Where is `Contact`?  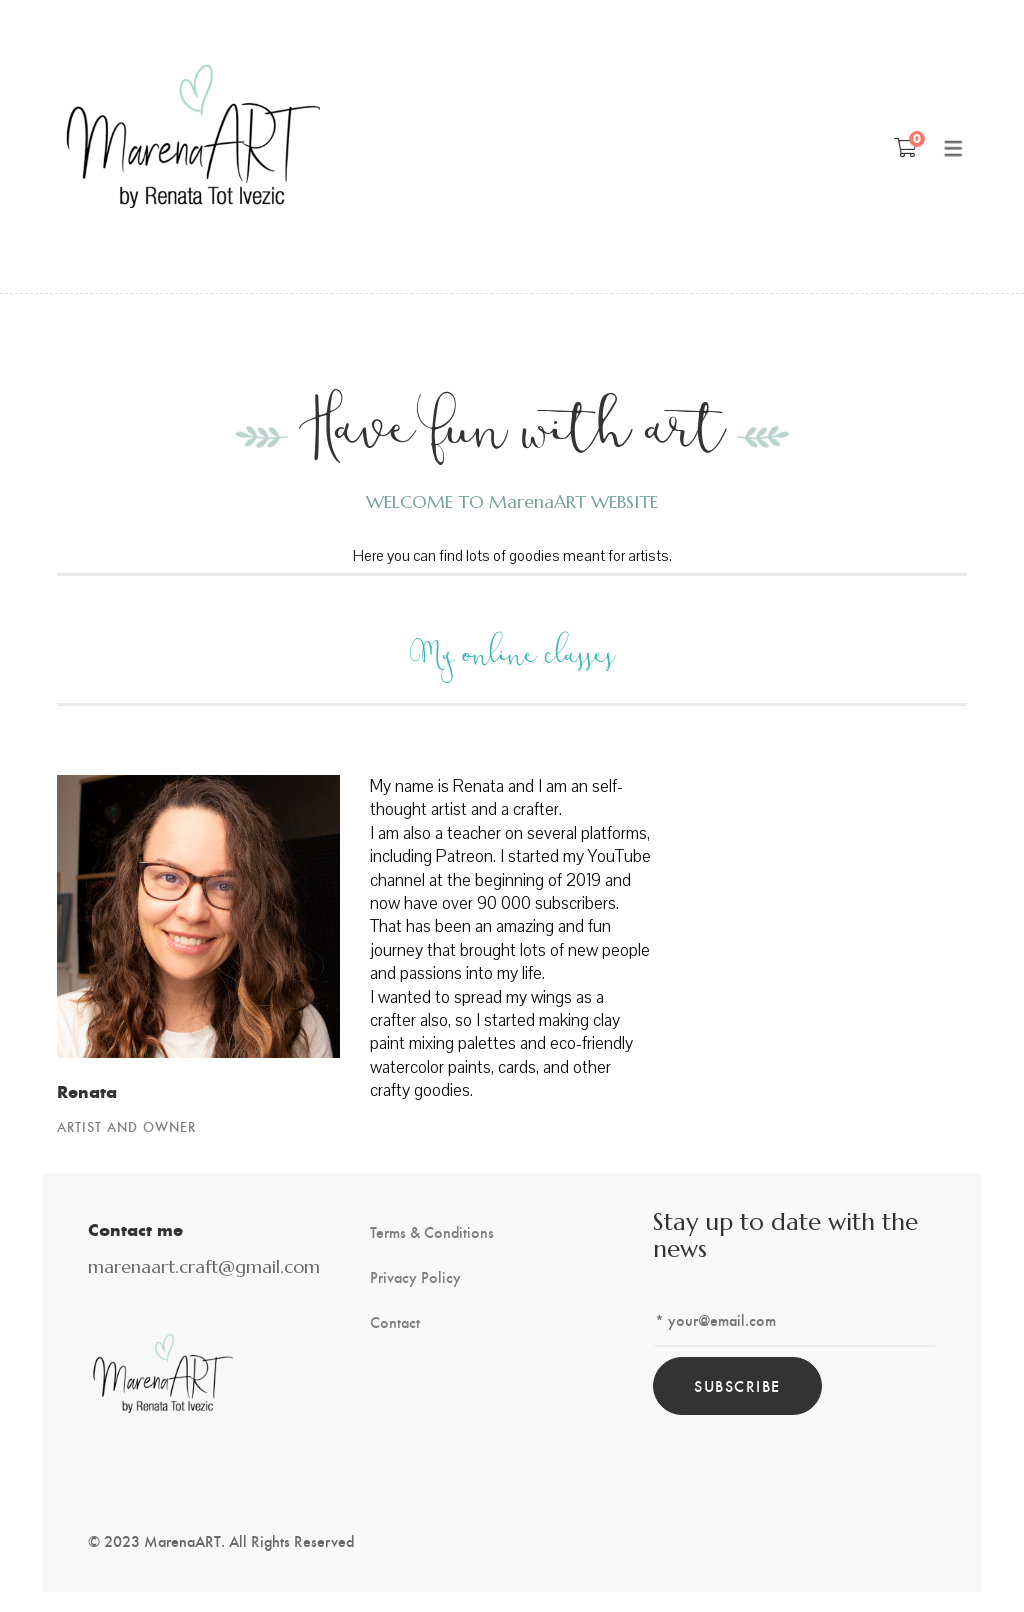
Contact is located at coordinates (395, 1322).